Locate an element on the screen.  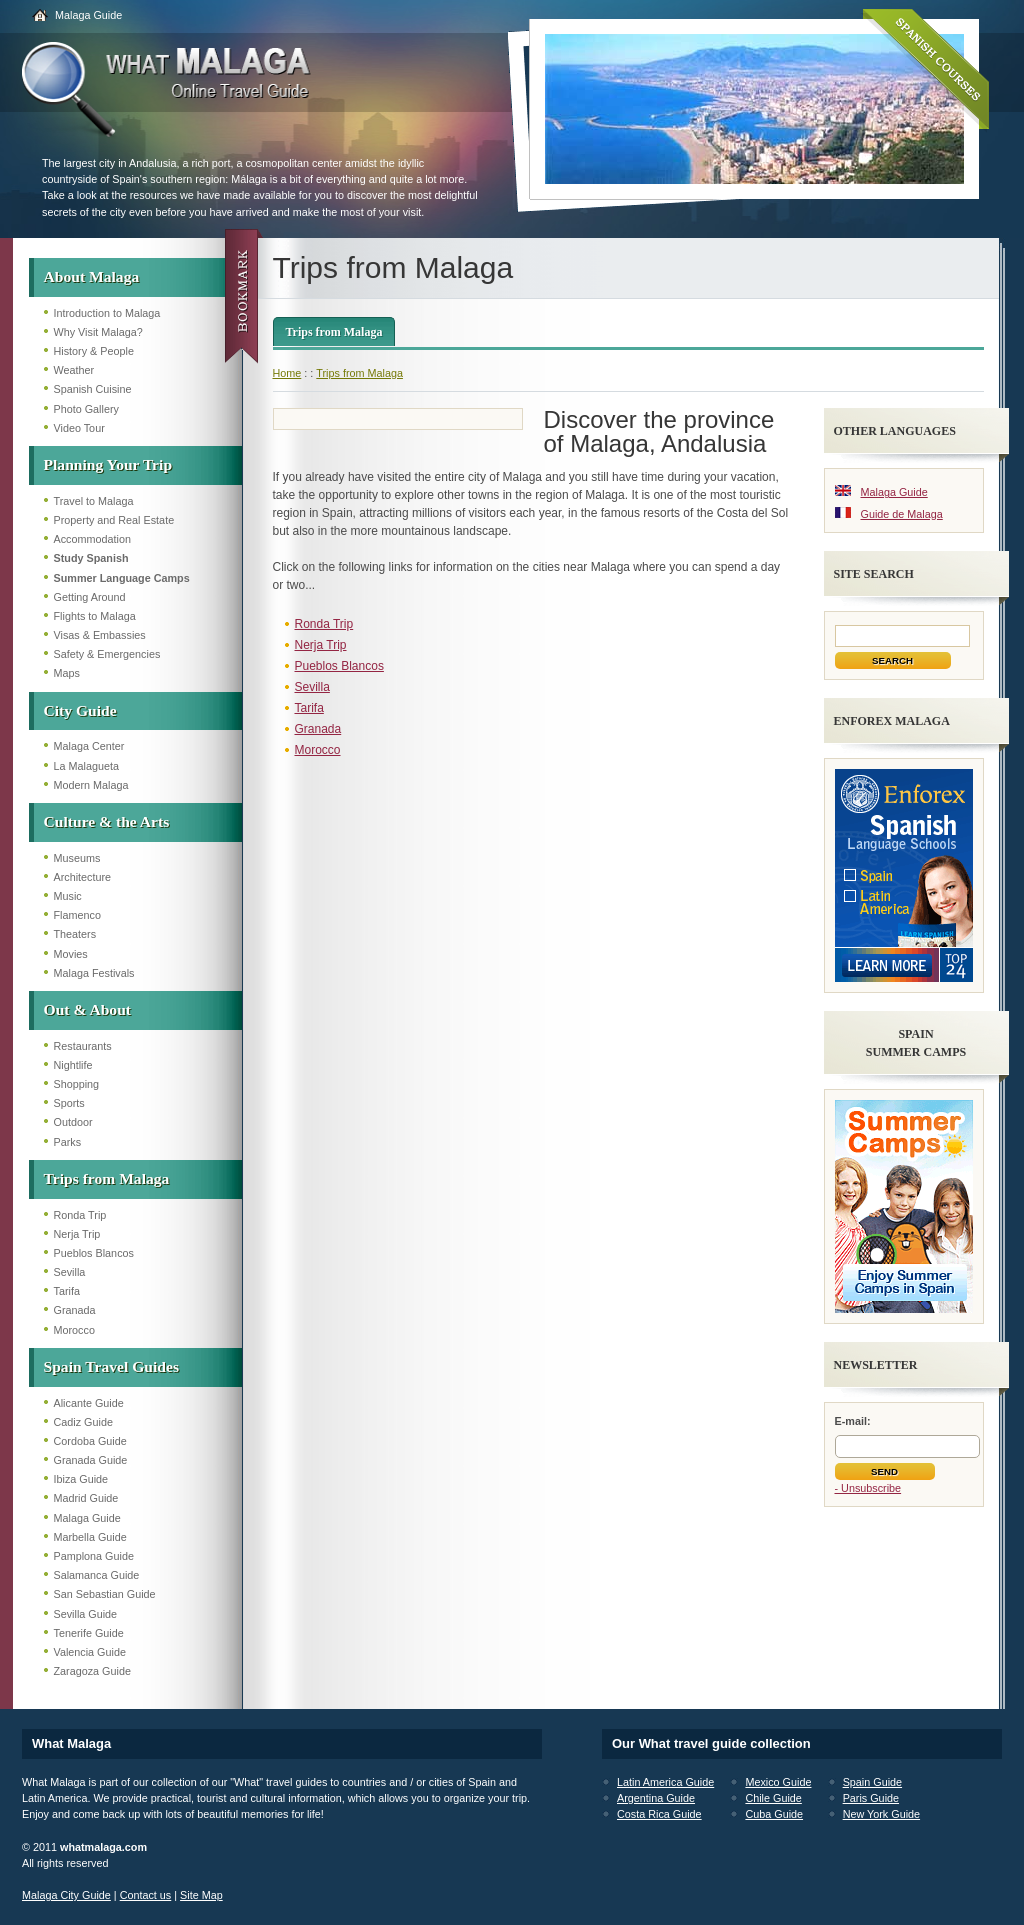
Cadiz Guide is located at coordinates (83, 1422).